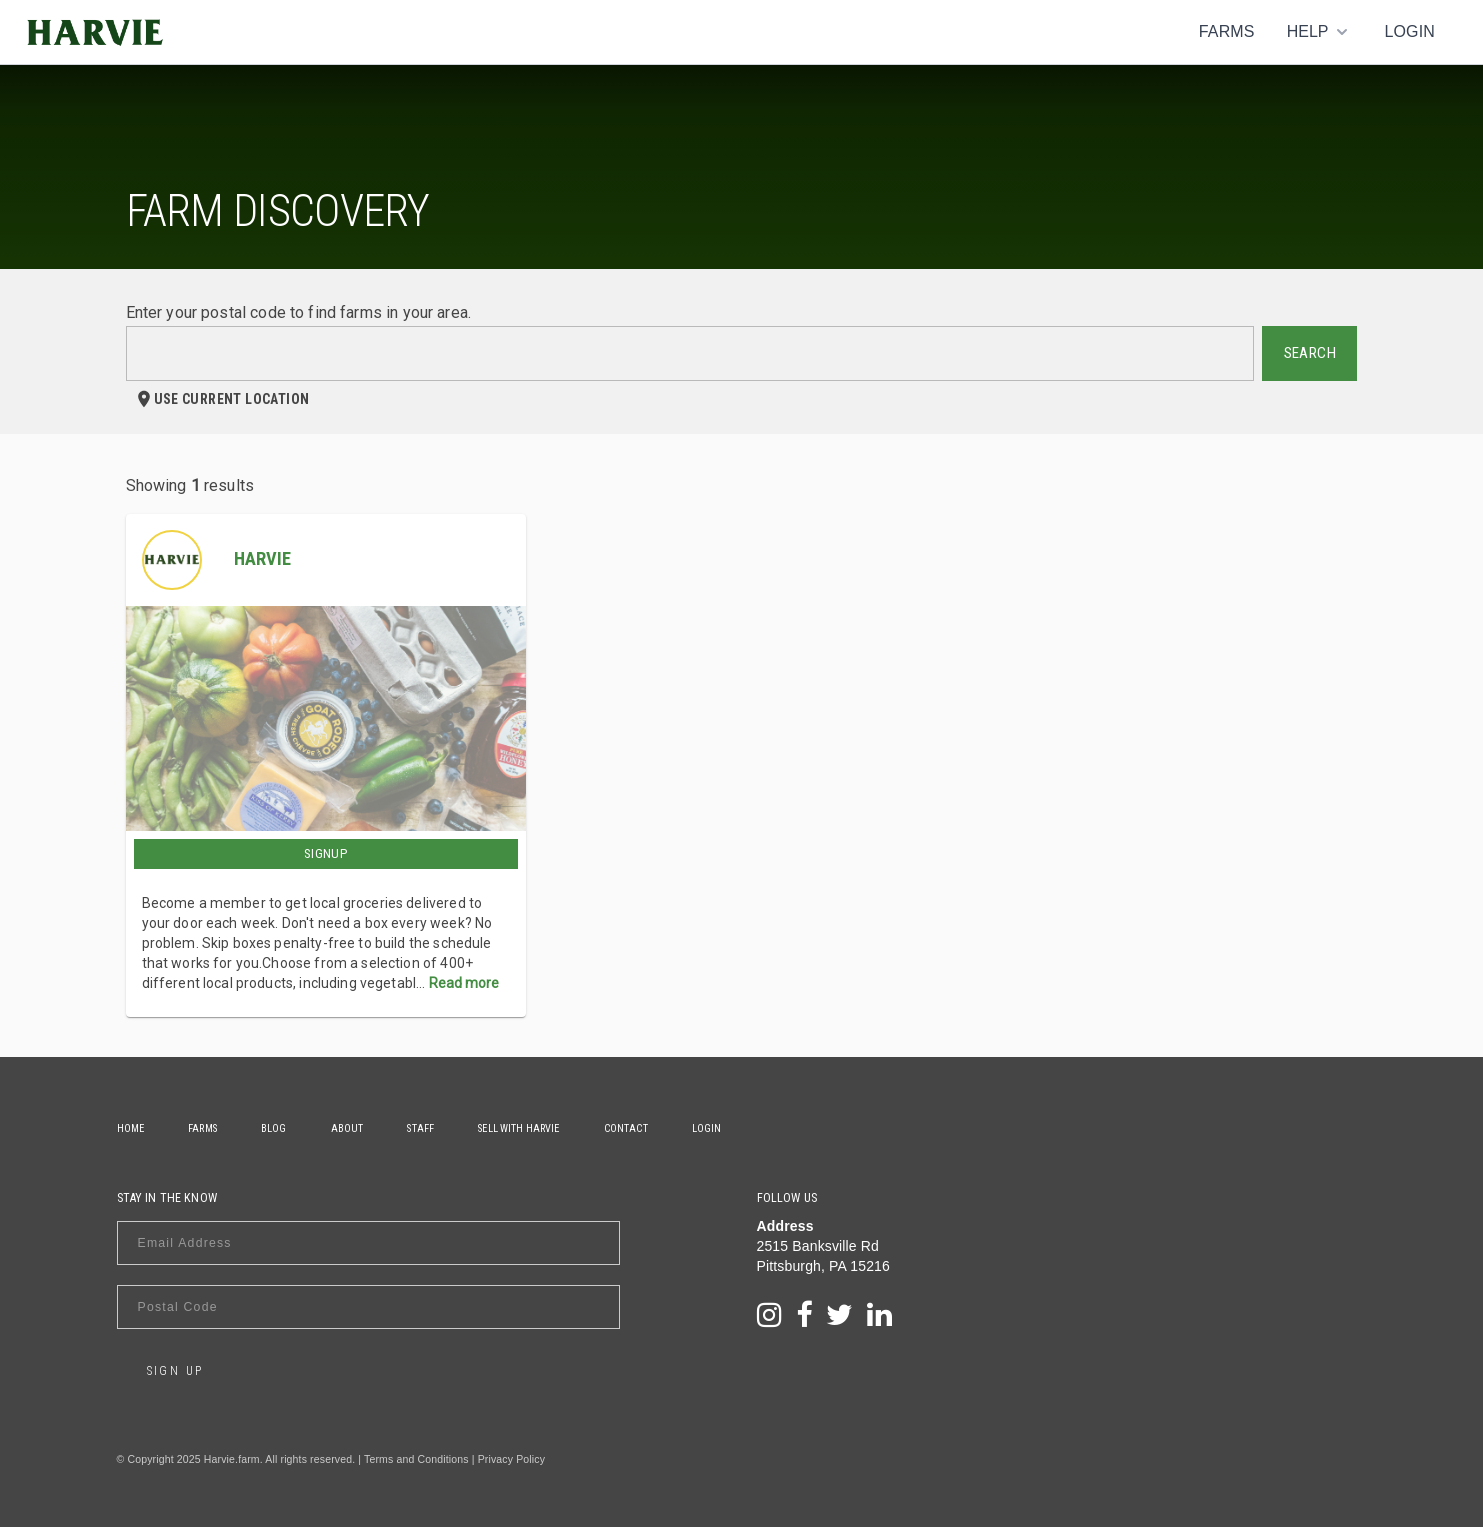 This screenshot has height=1527, width=1483. What do you see at coordinates (464, 983) in the screenshot?
I see `Read more` at bounding box center [464, 983].